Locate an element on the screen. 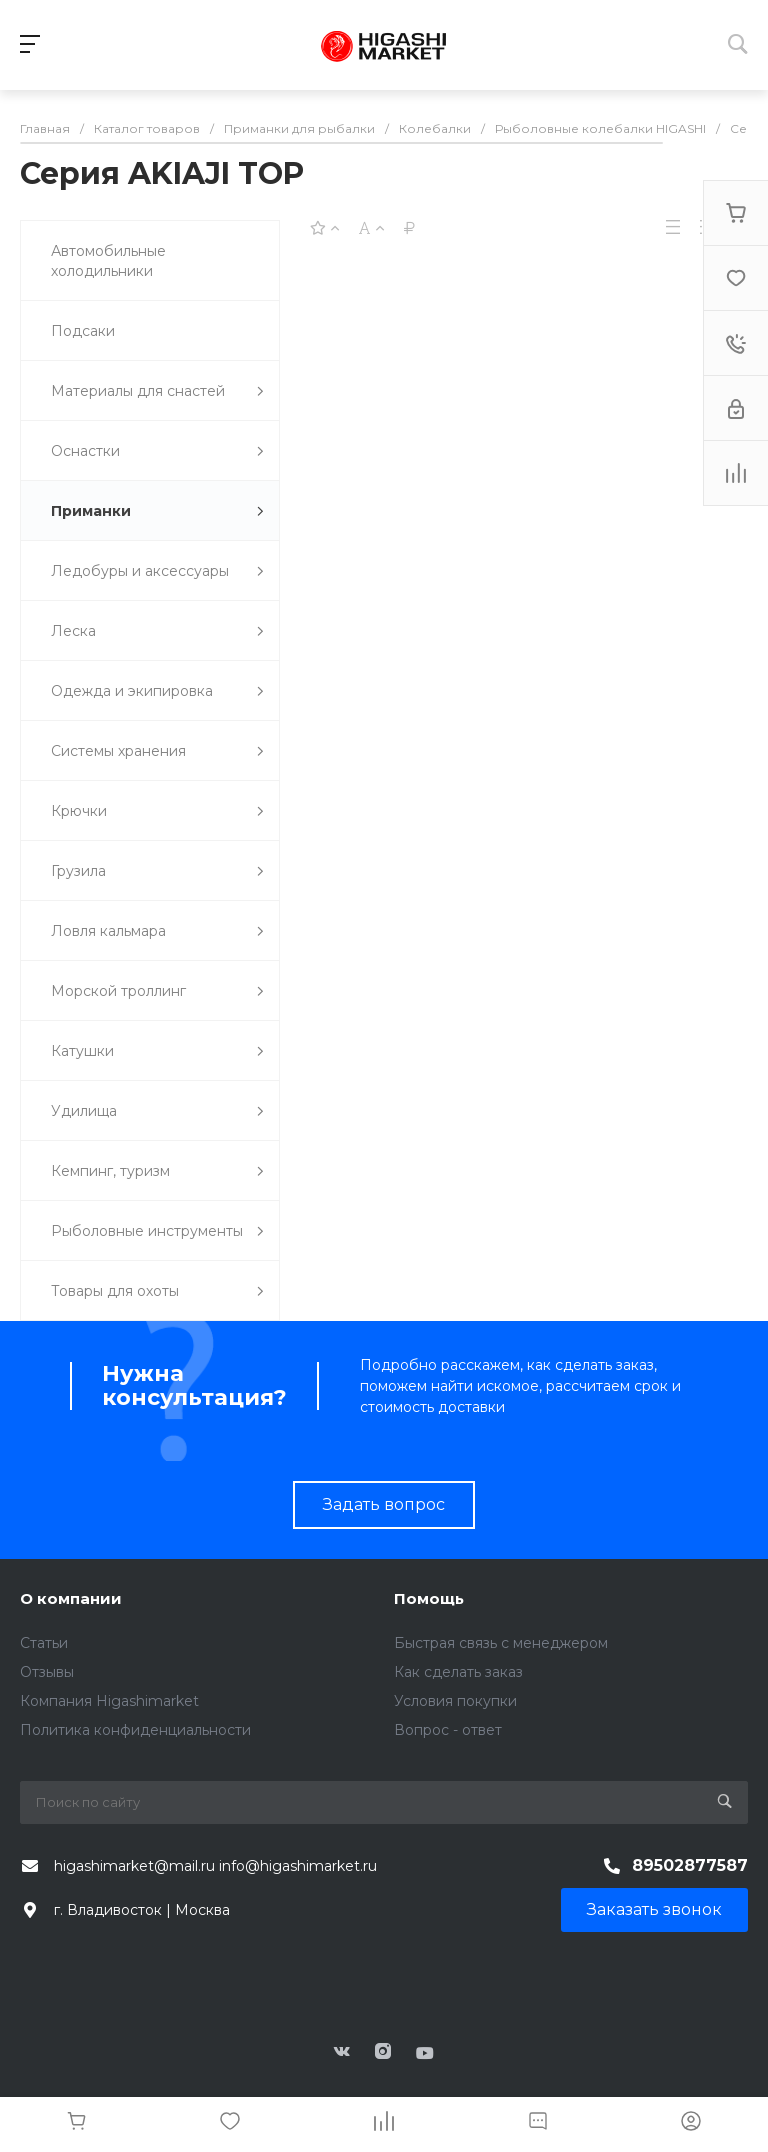  Помощь is located at coordinates (429, 1598).